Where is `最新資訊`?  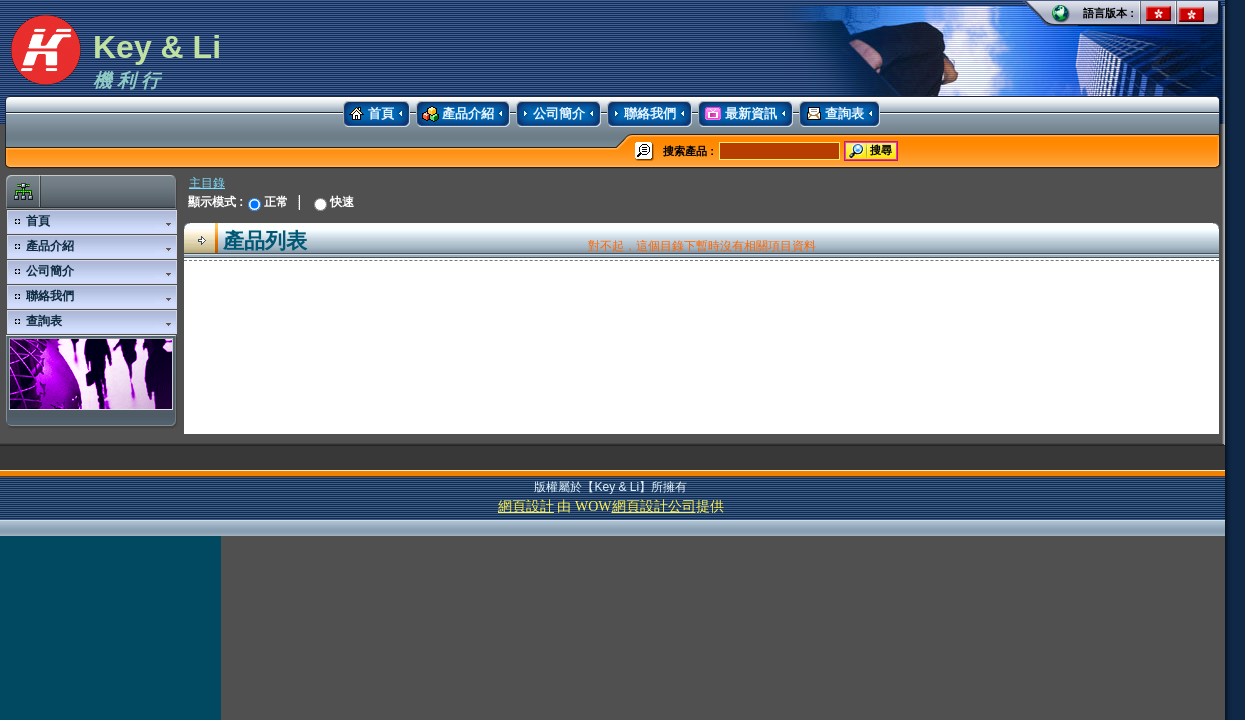 最新資訊 is located at coordinates (737, 114).